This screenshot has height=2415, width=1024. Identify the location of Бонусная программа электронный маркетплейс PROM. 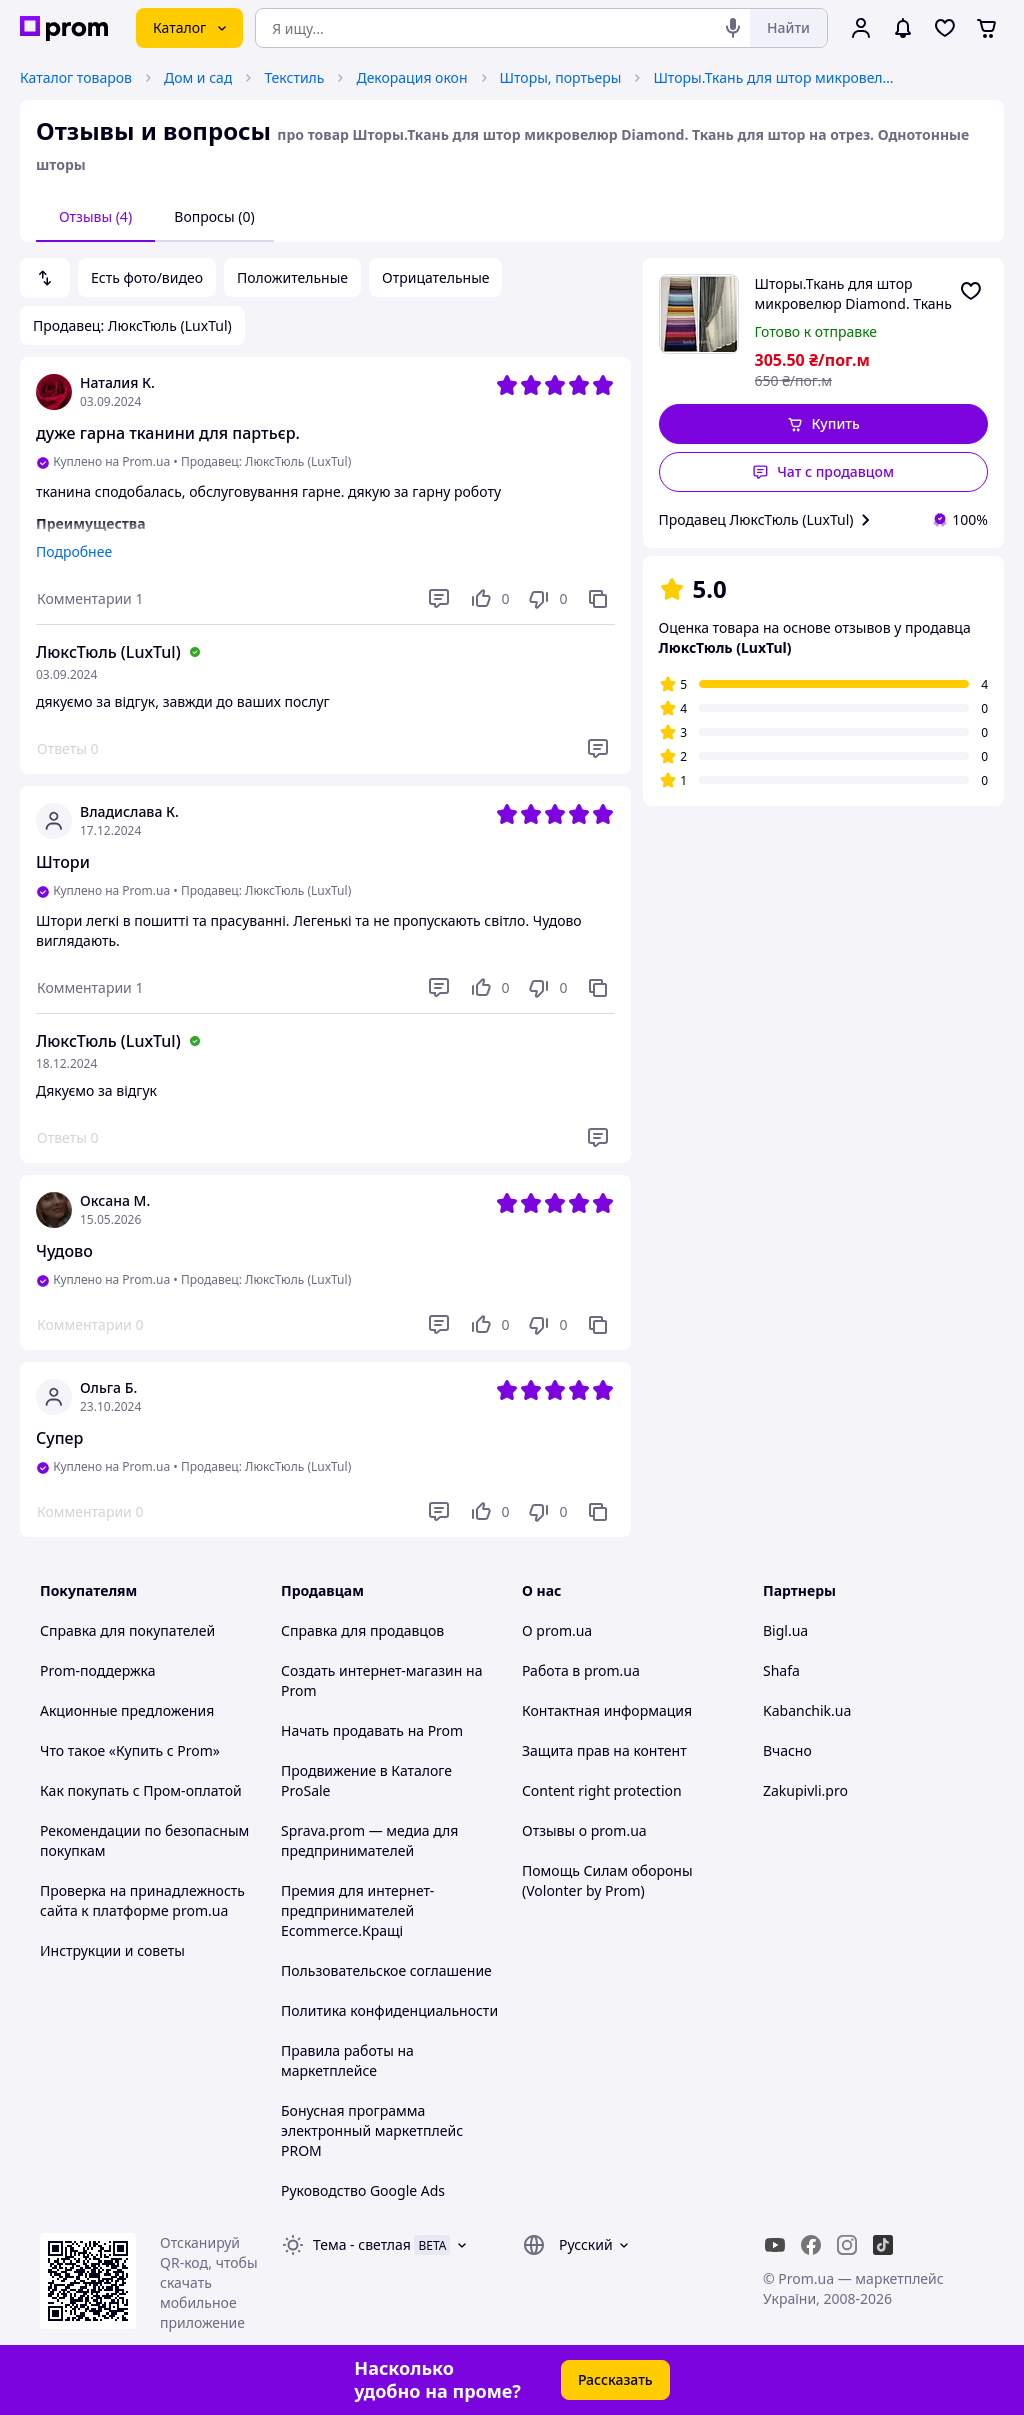
(372, 2130).